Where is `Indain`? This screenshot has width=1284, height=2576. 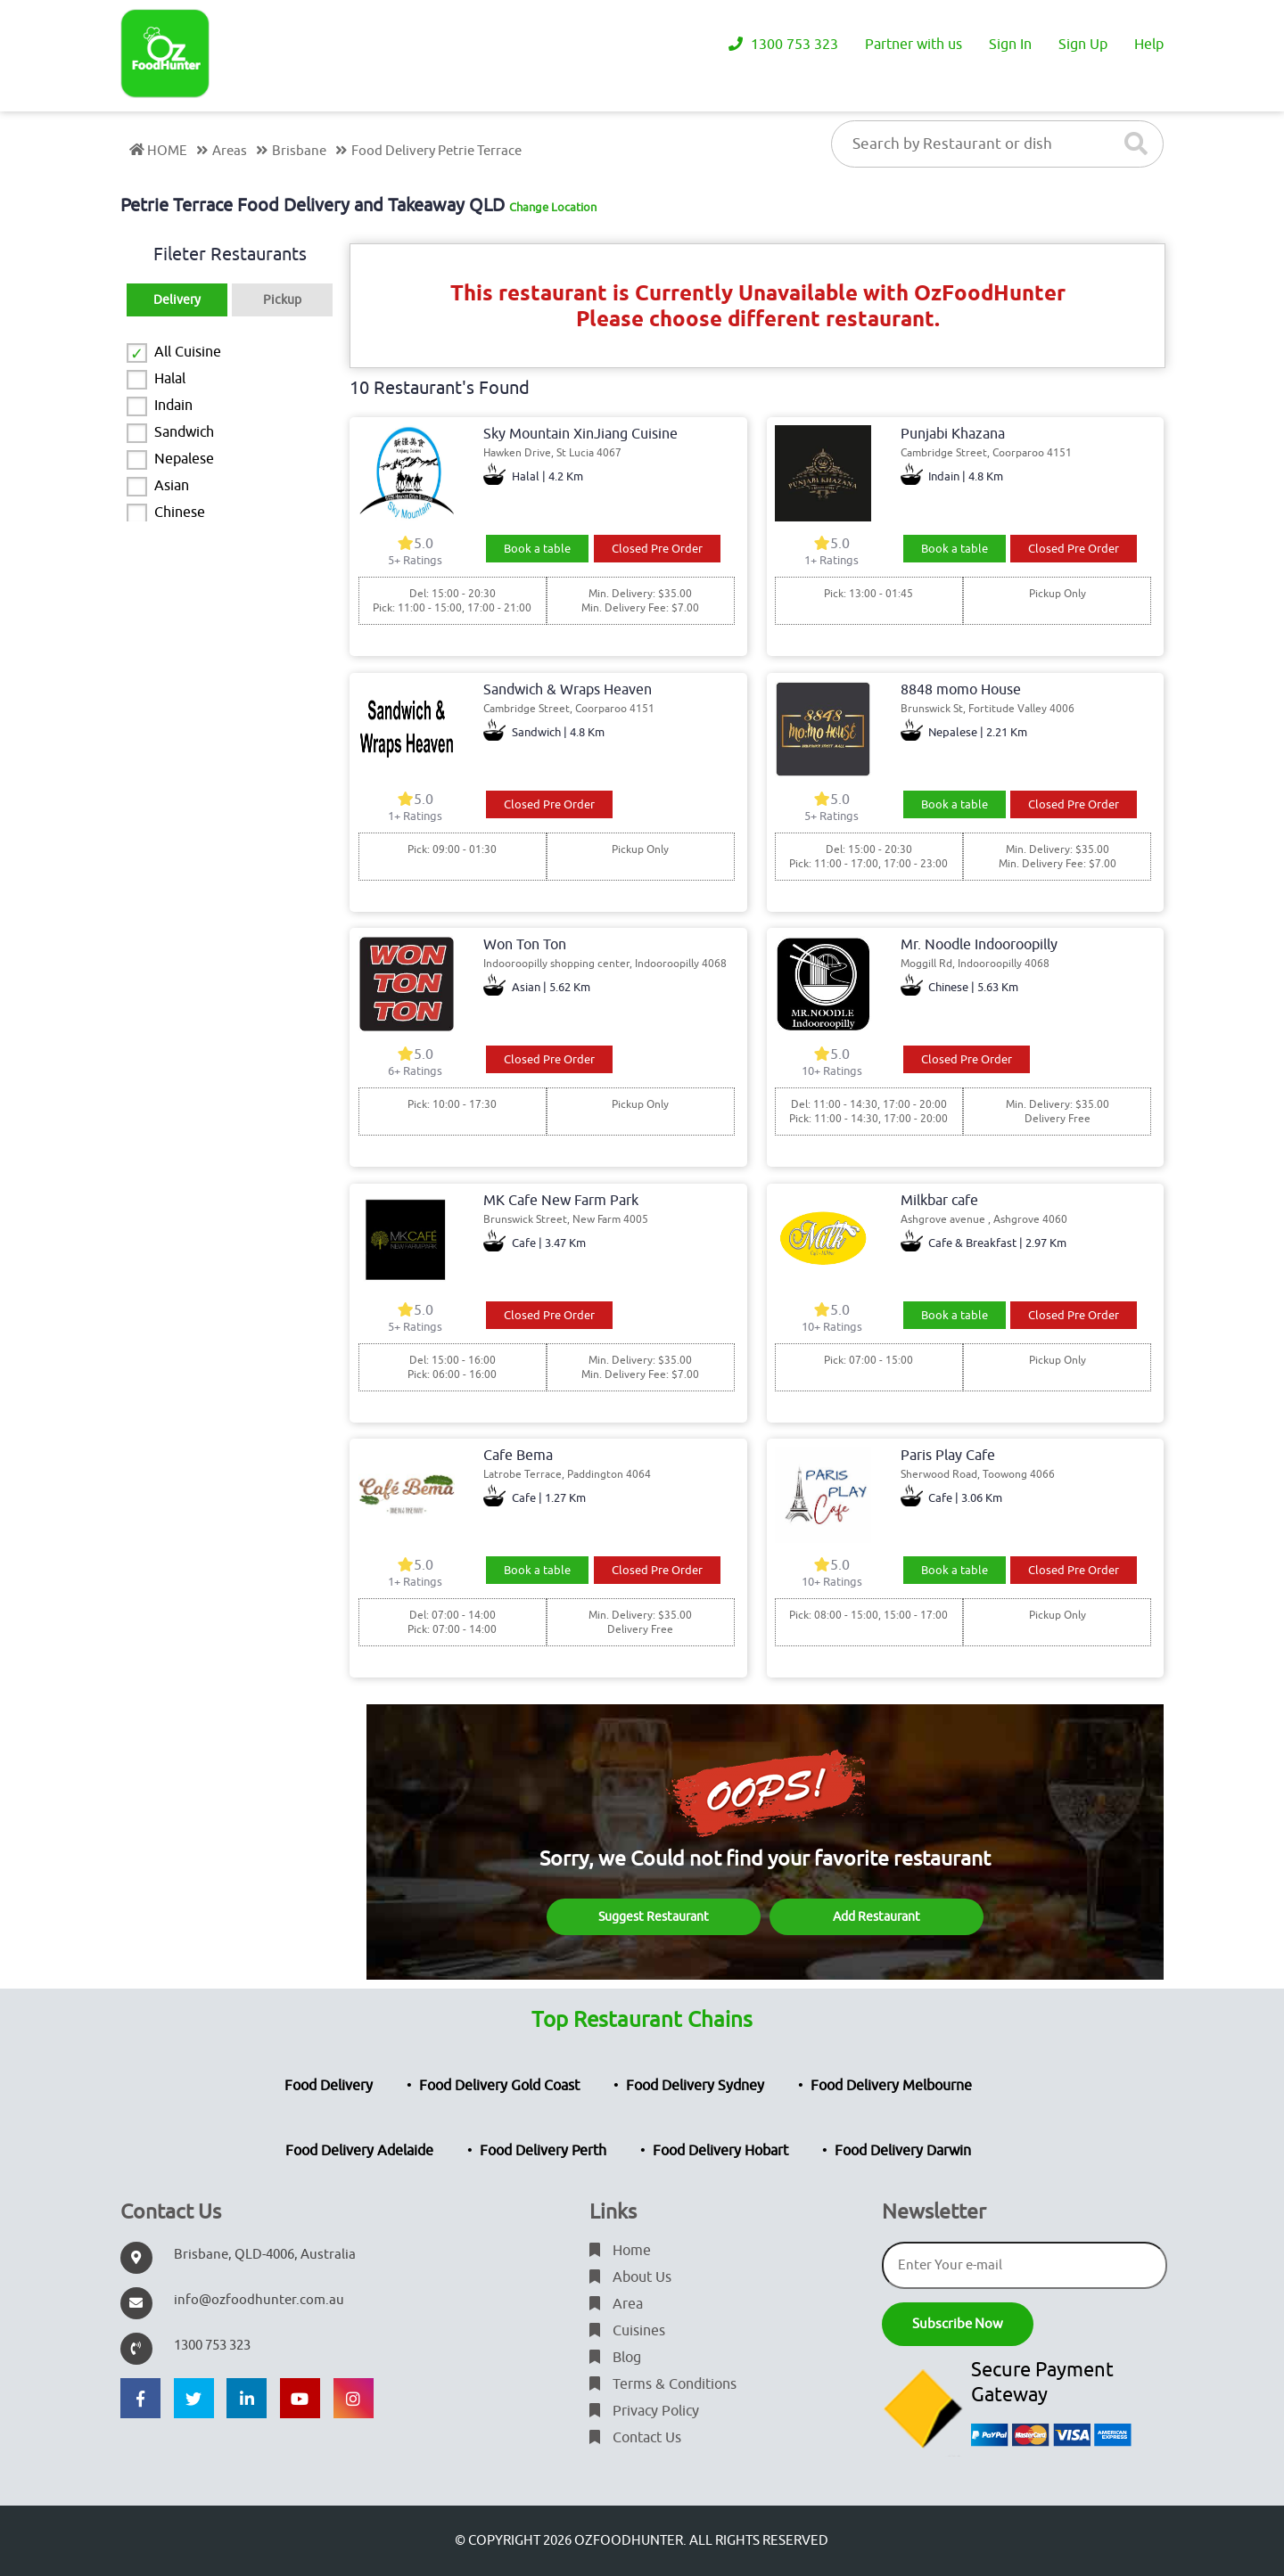
Indain is located at coordinates (173, 405).